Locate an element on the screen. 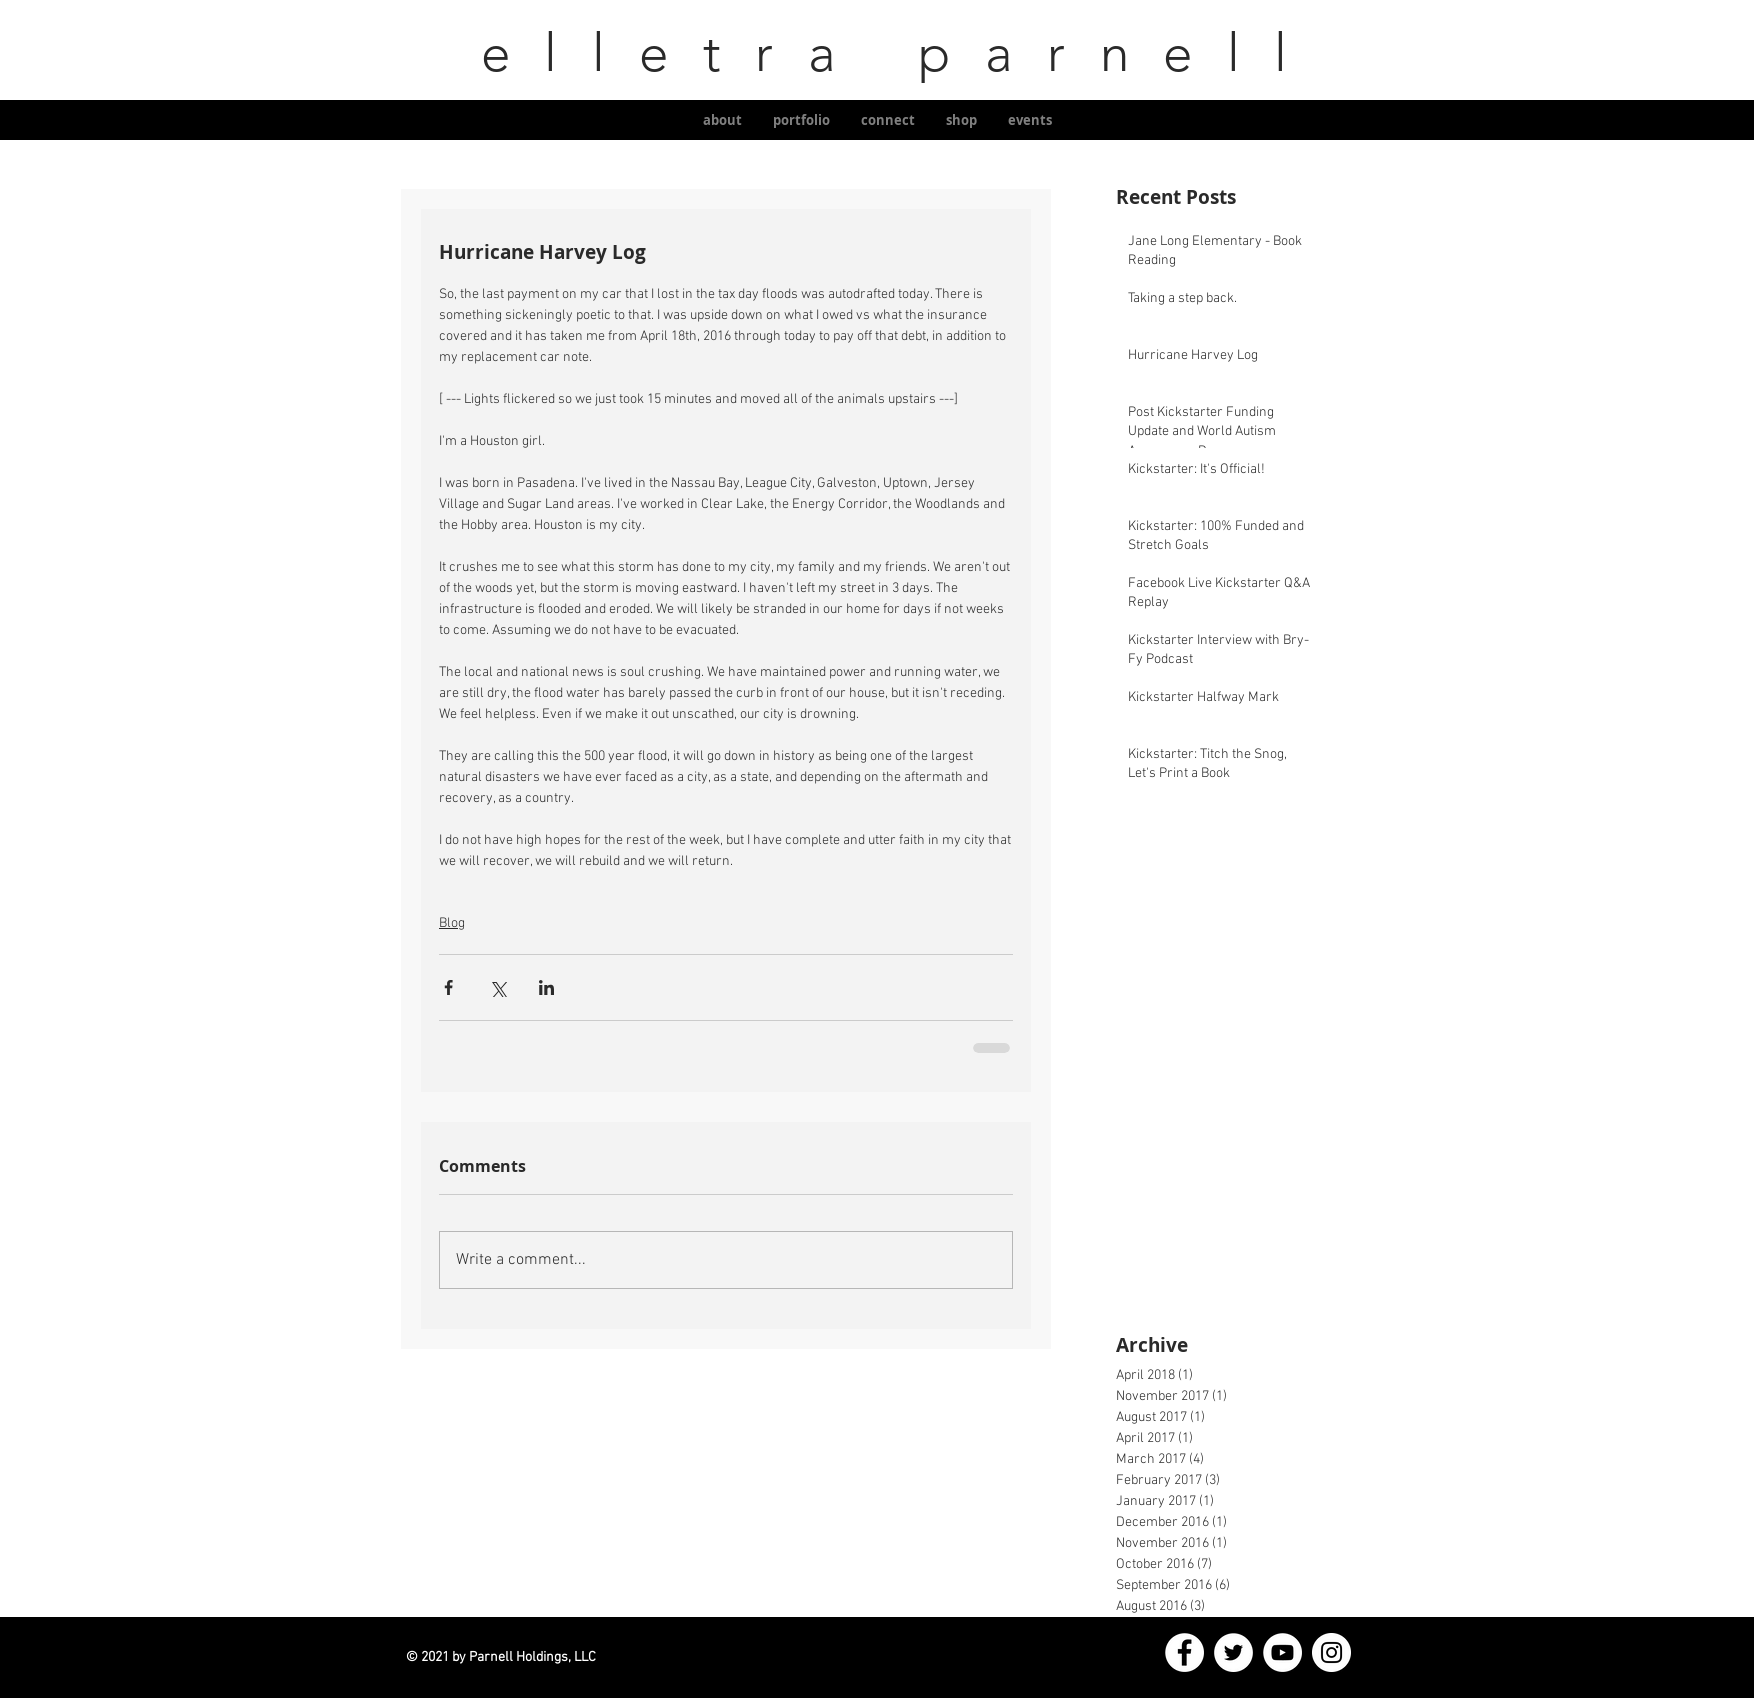 Image resolution: width=1754 pixels, height=1698 pixels. Blog is located at coordinates (452, 923).